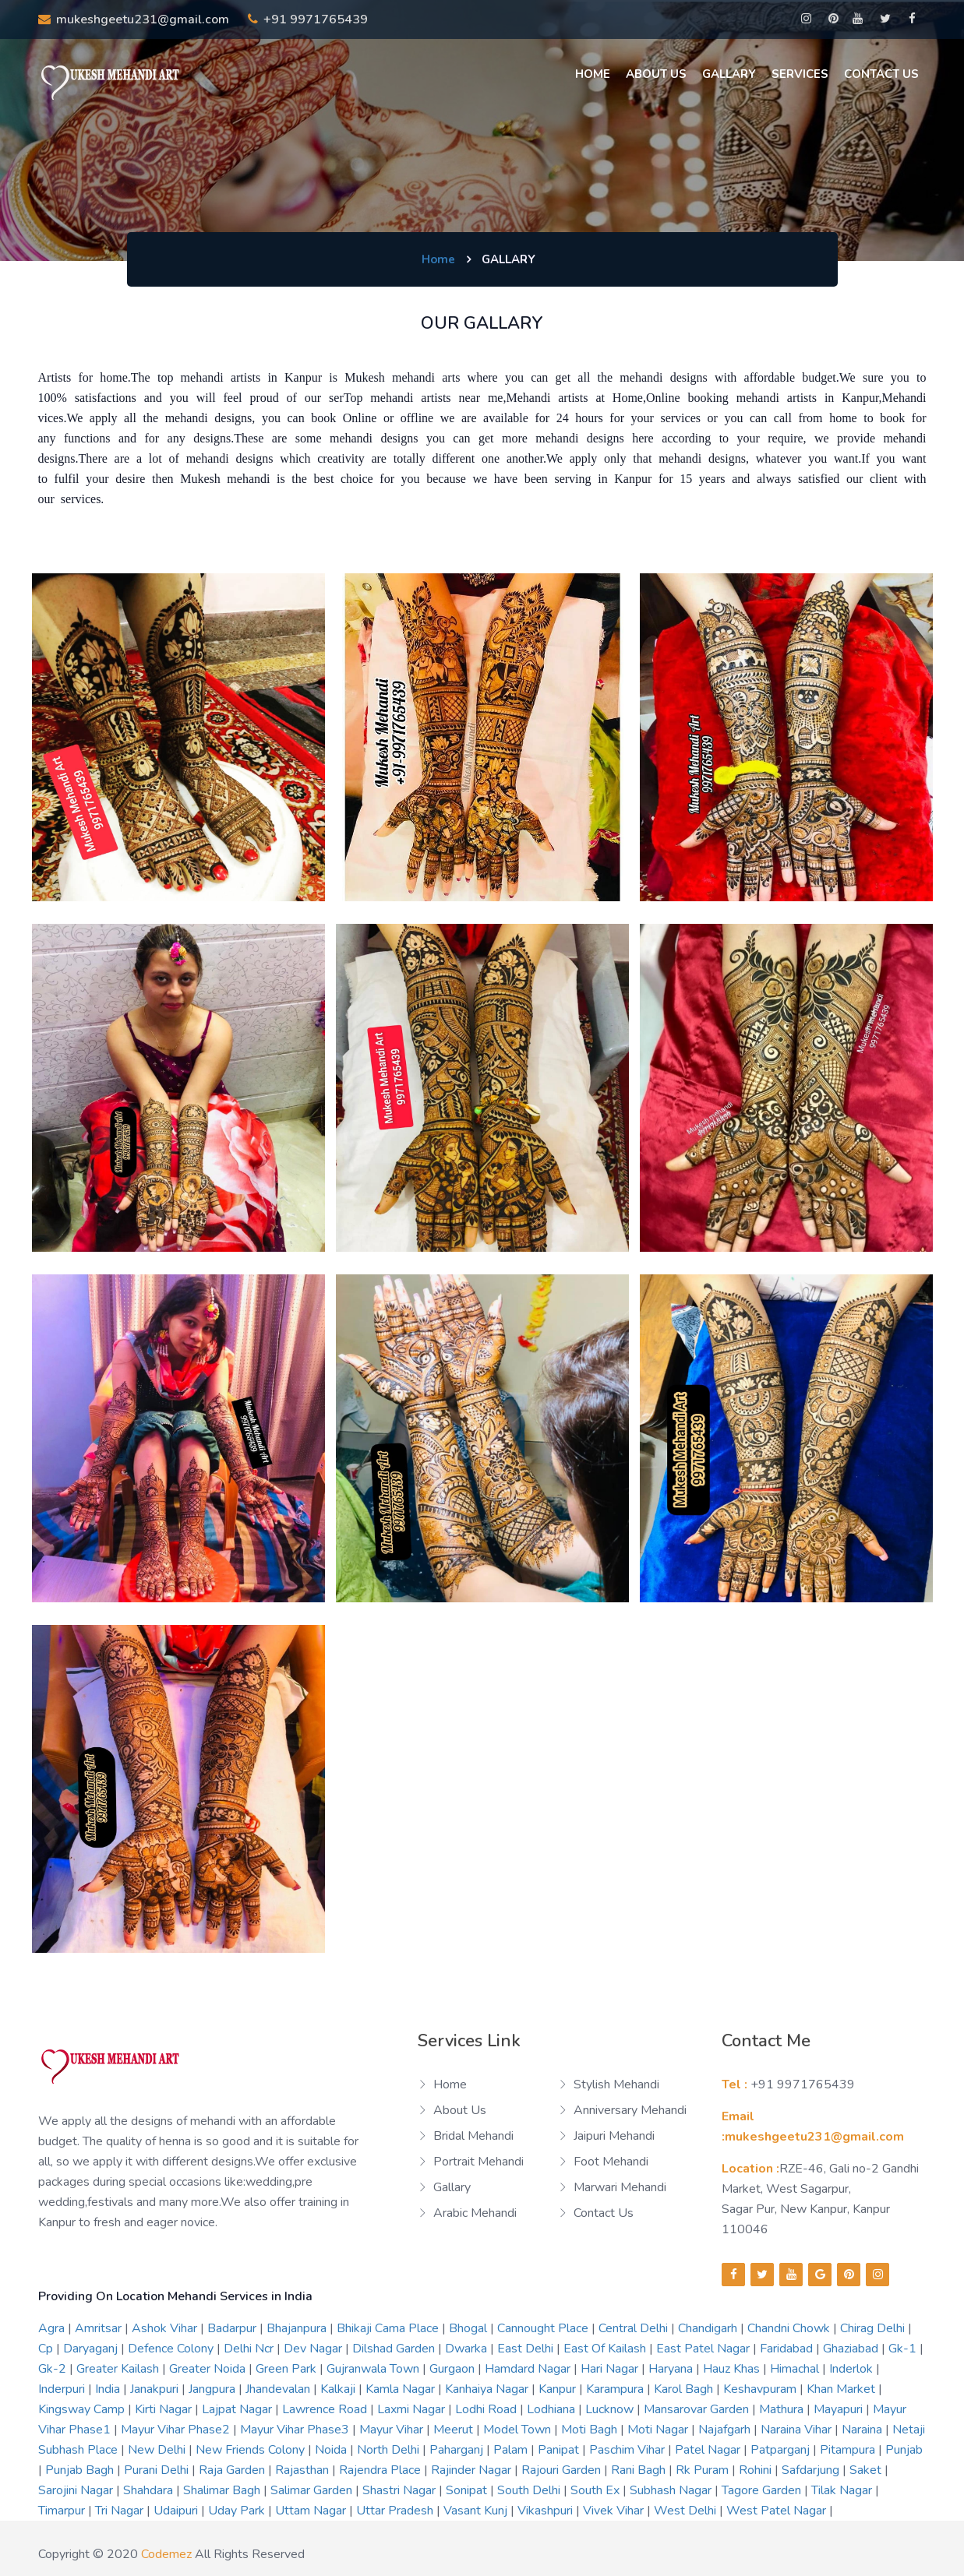  What do you see at coordinates (453, 2368) in the screenshot?
I see `gurgaon` at bounding box center [453, 2368].